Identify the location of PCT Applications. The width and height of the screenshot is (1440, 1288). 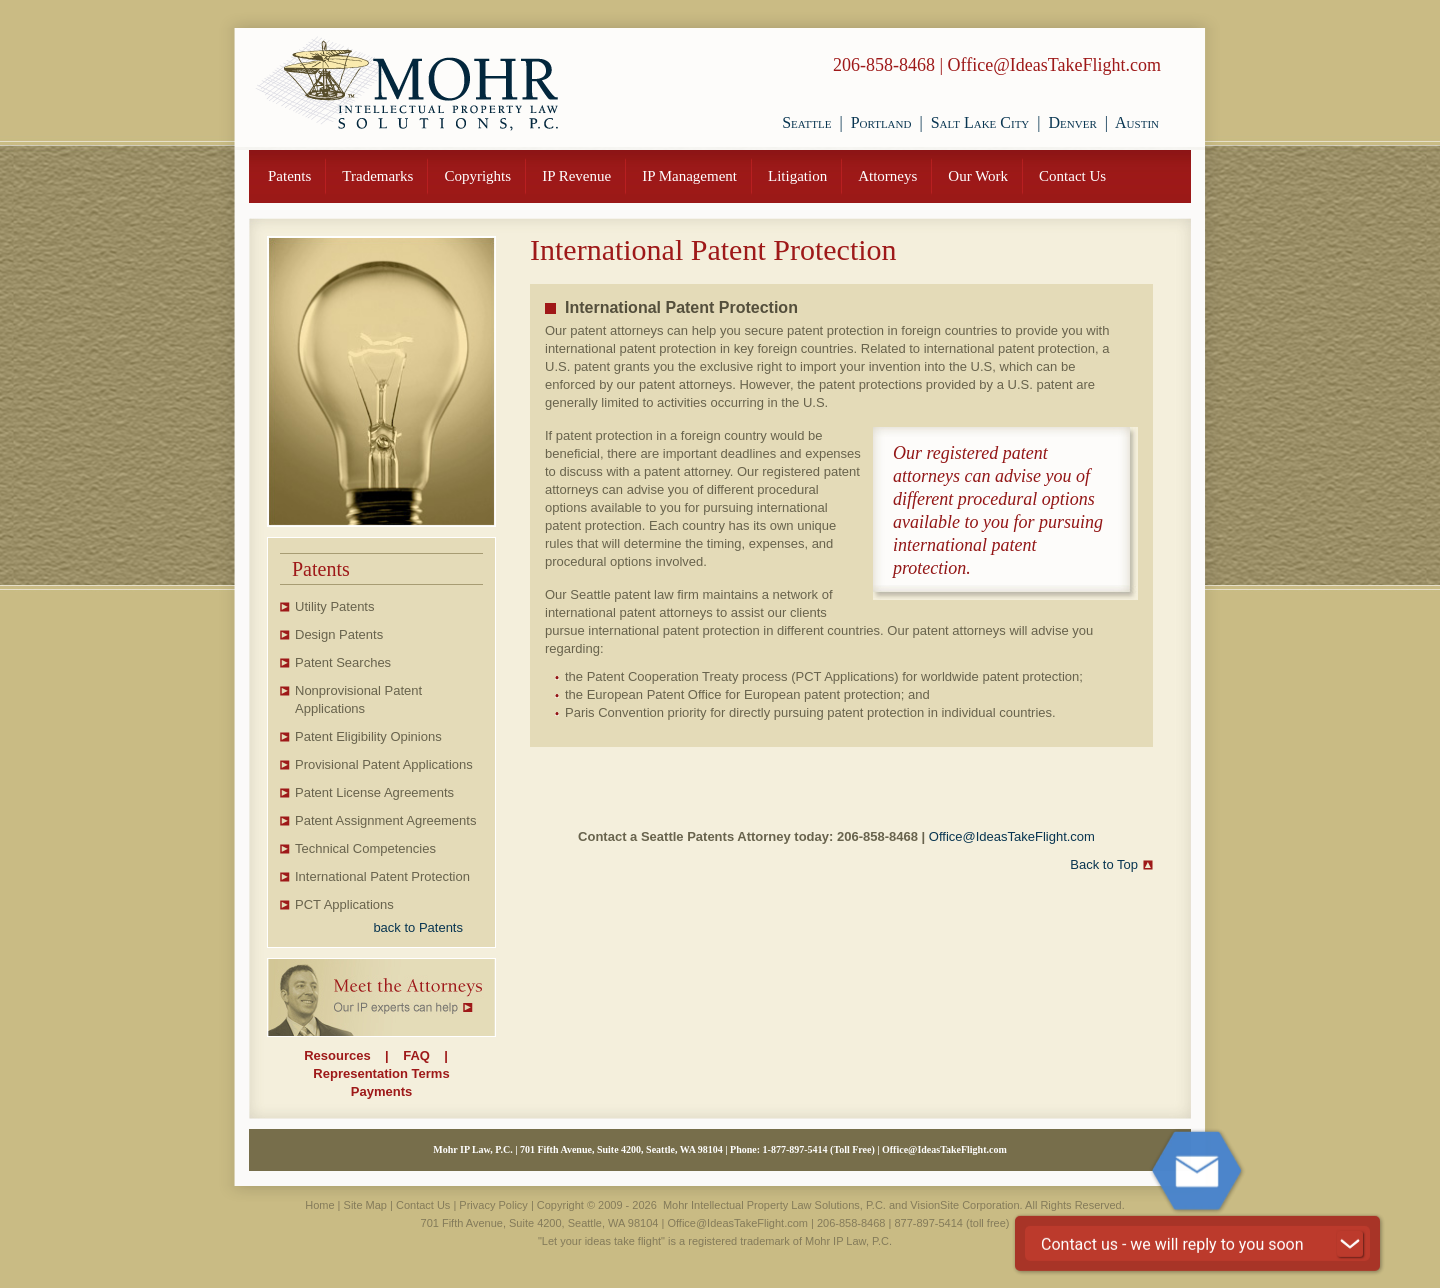
(344, 904).